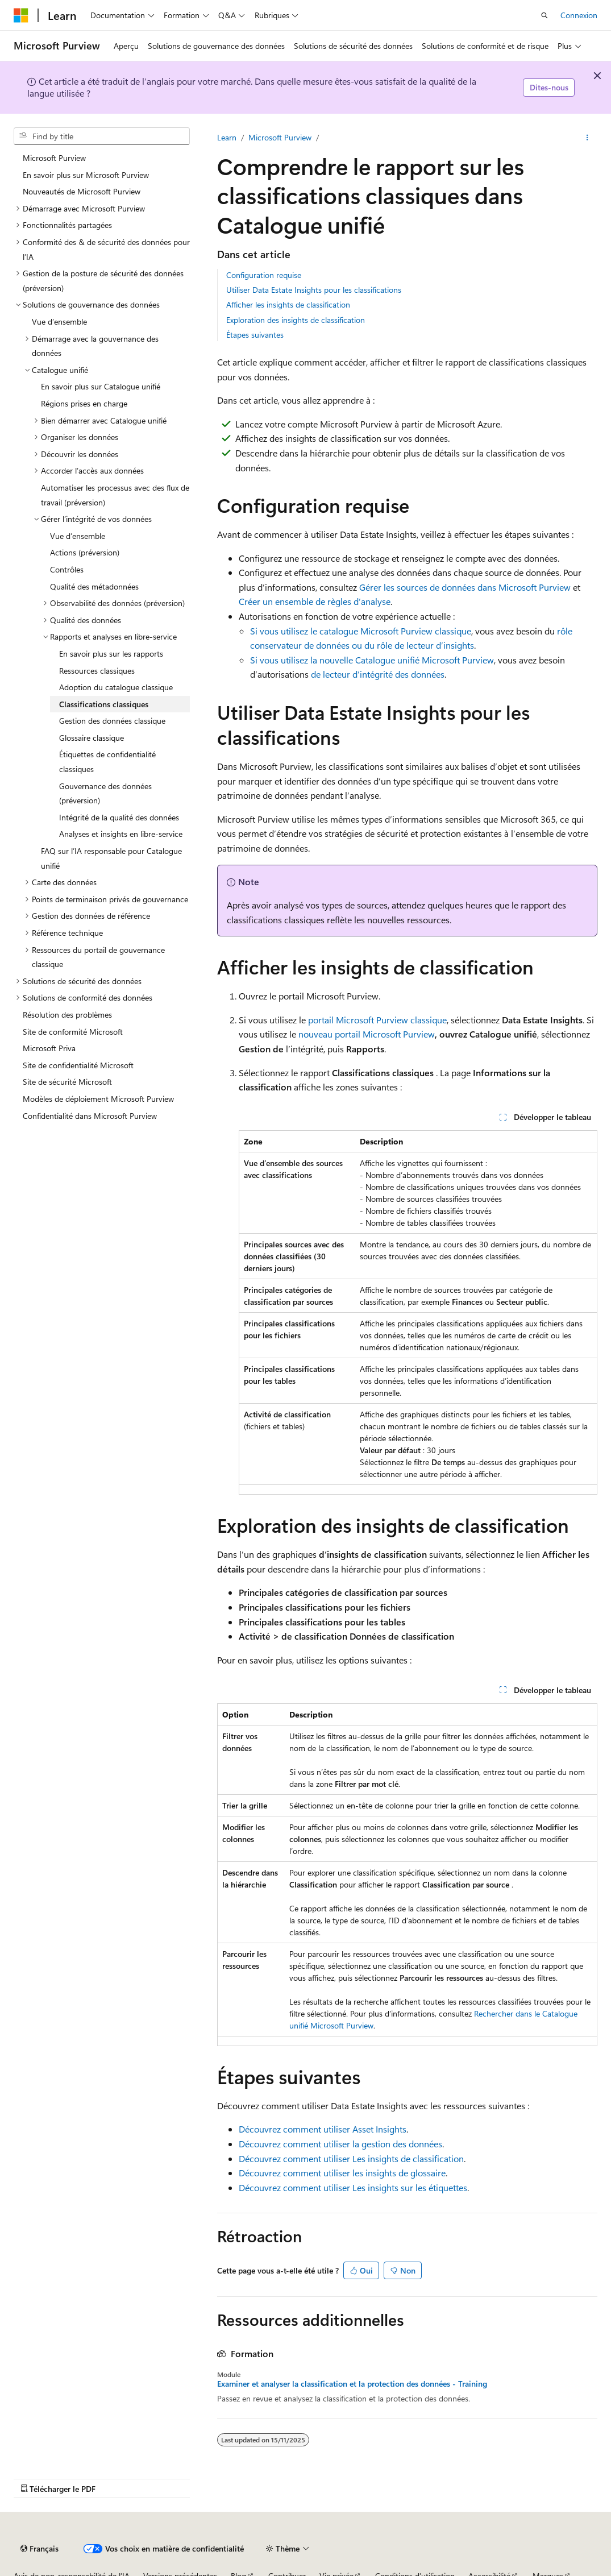  What do you see at coordinates (73, 1031) in the screenshot?
I see `Site de conformité Microsoft [treeitem]` at bounding box center [73, 1031].